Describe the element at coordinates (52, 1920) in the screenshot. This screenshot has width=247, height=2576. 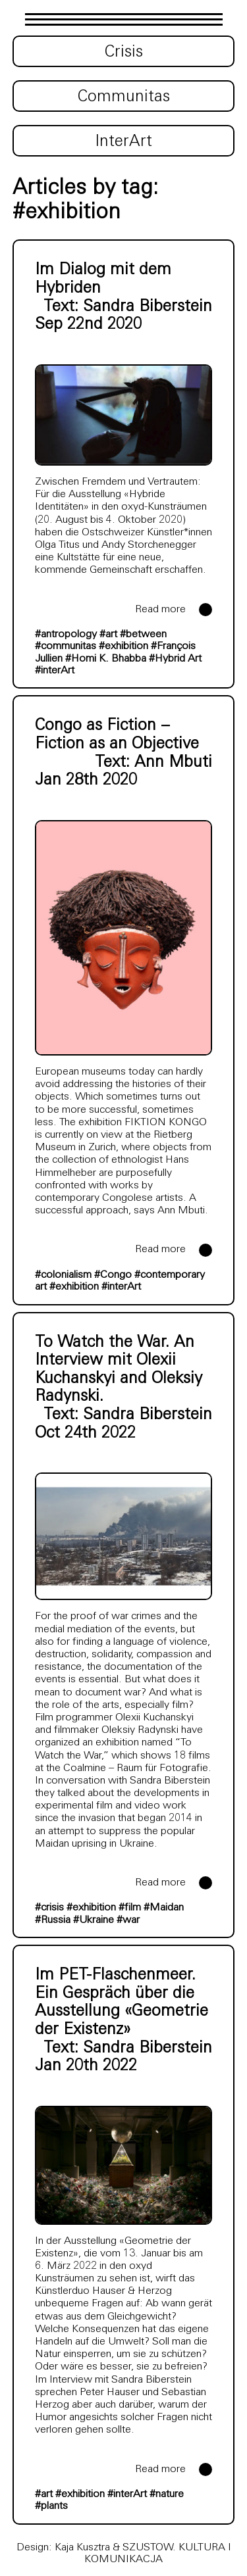
I see `#Russia` at that location.